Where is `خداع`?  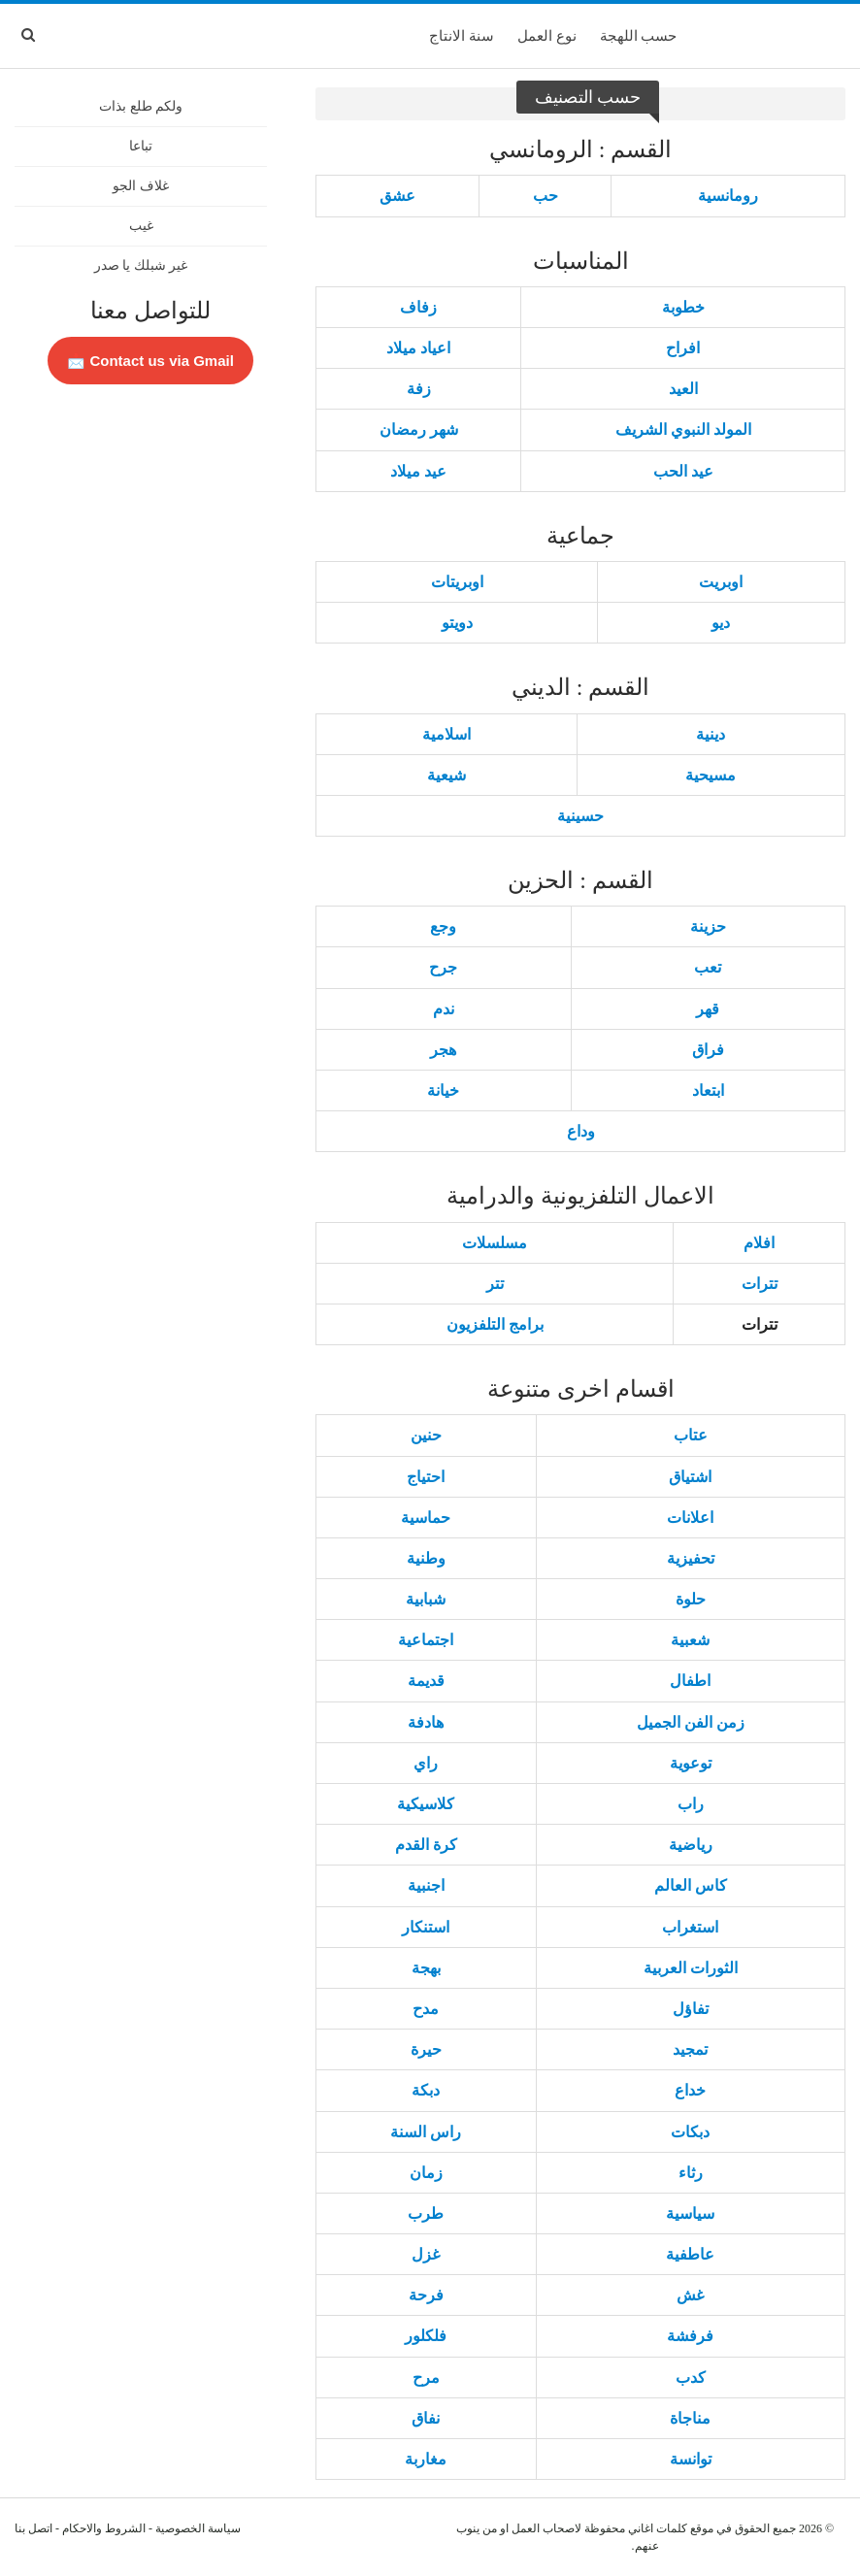
خداع is located at coordinates (690, 2090).